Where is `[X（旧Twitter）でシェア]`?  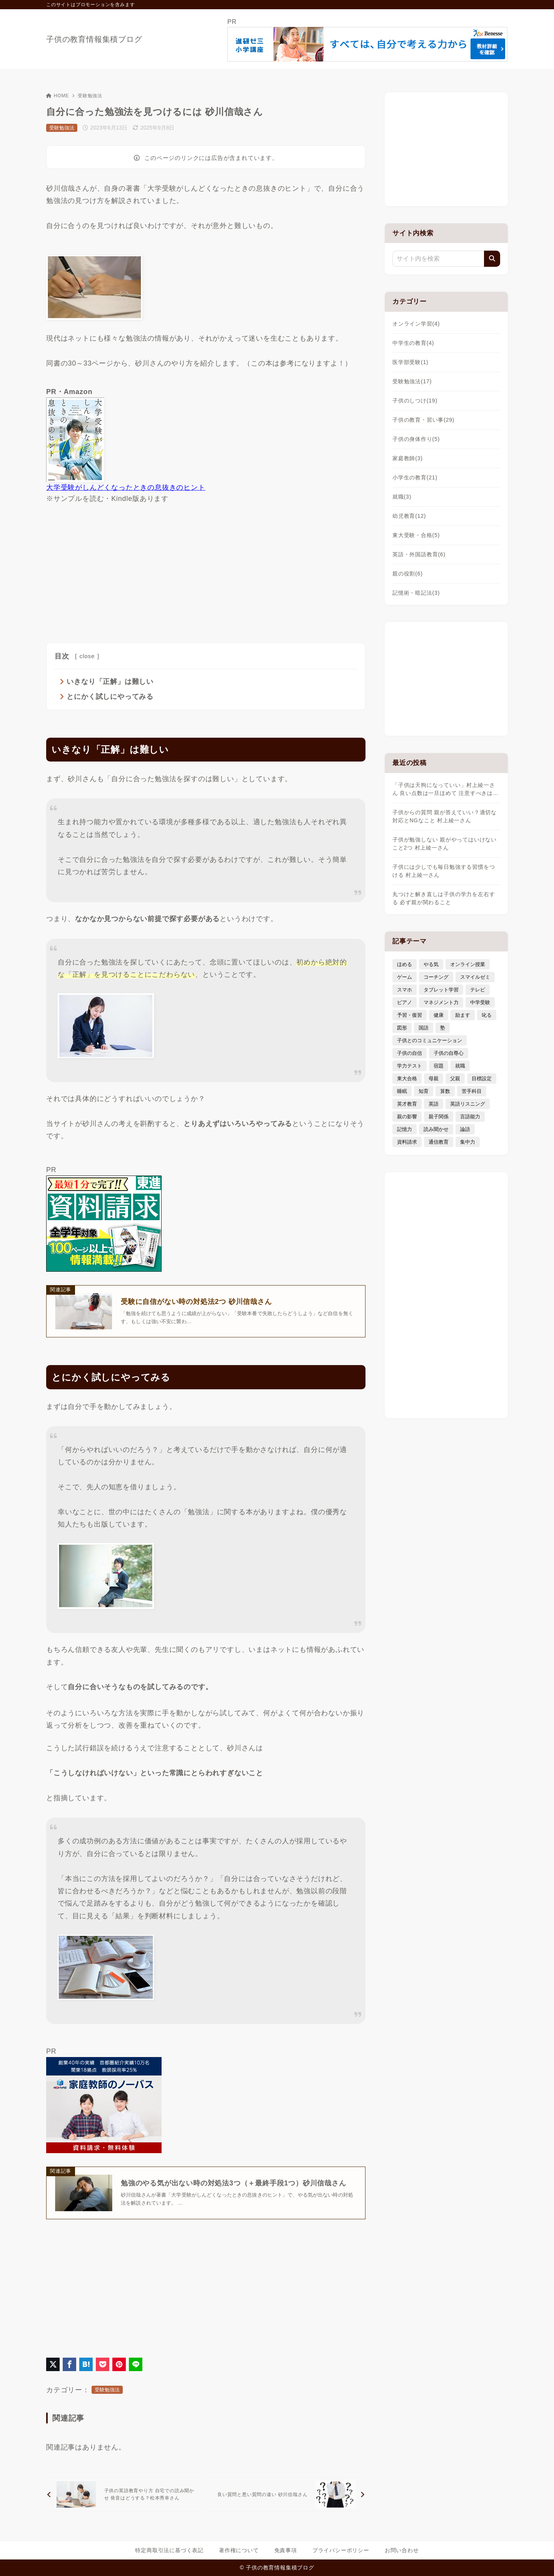 [X（旧Twitter）でシェア] is located at coordinates (53, 2364).